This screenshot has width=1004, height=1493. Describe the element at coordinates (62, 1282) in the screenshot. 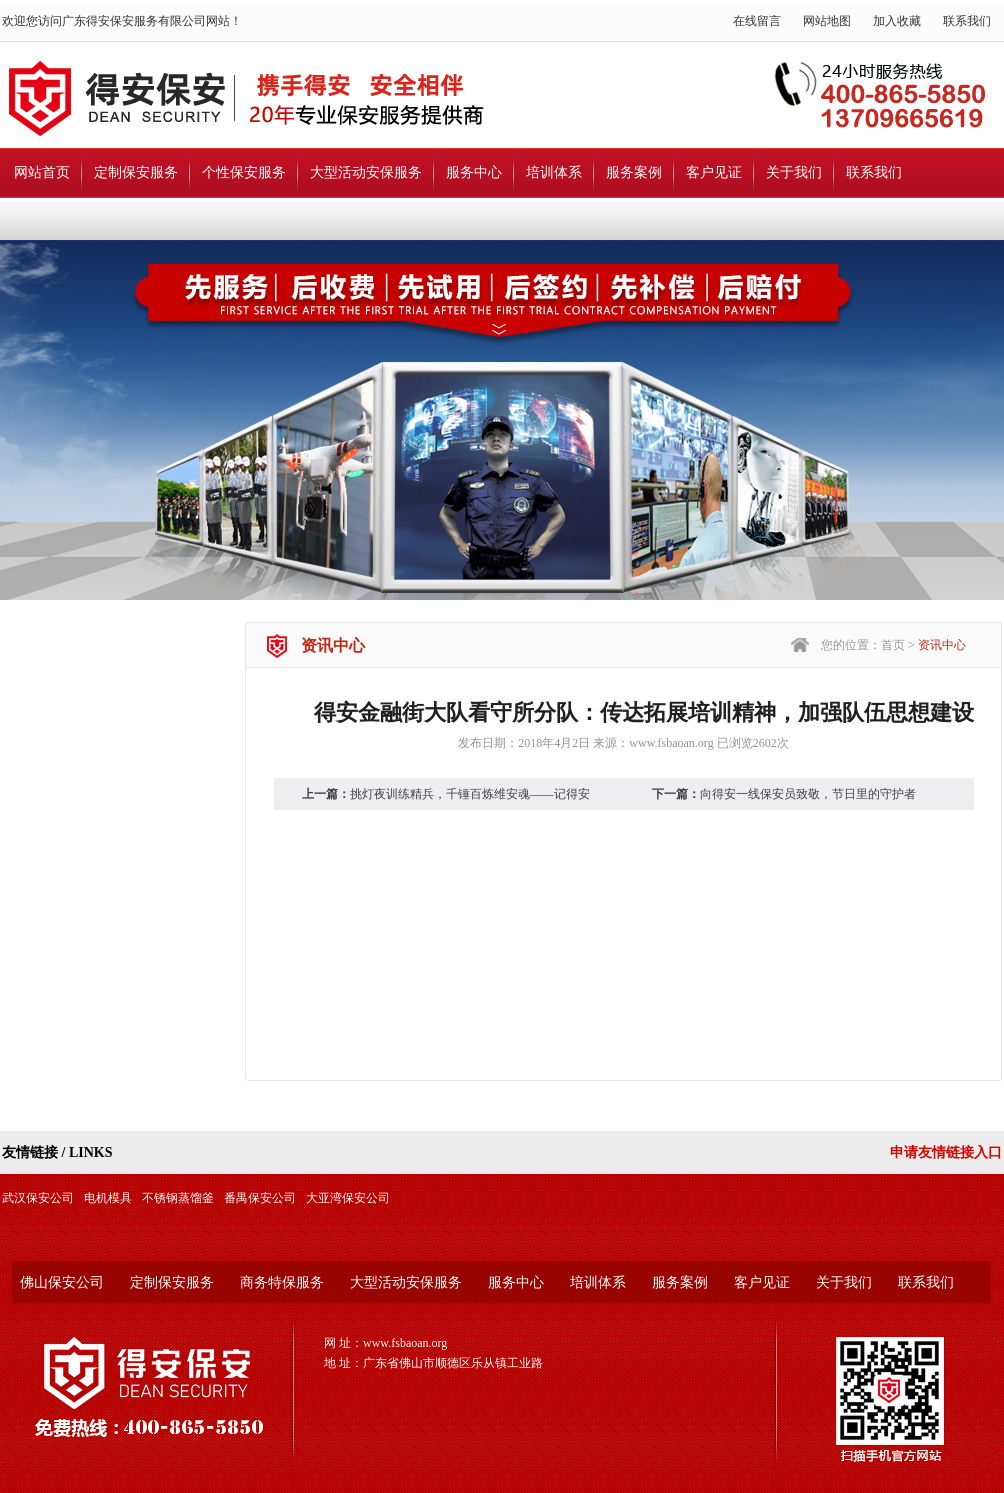

I see `佛山保安公司` at that location.